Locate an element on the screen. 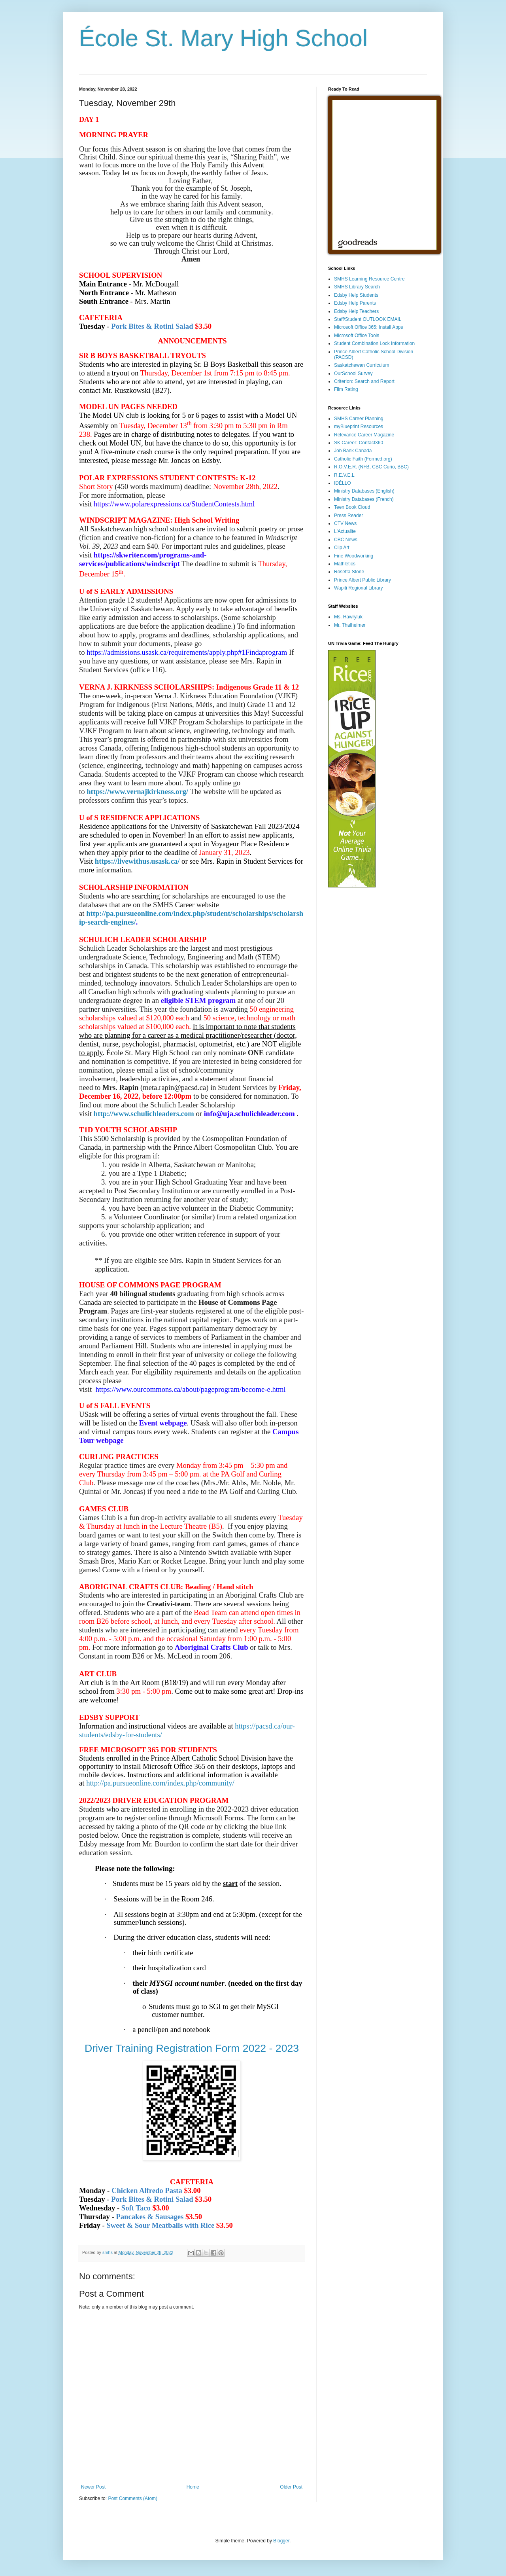 The image size is (506, 2576). myBlueprint Resources is located at coordinates (358, 426).